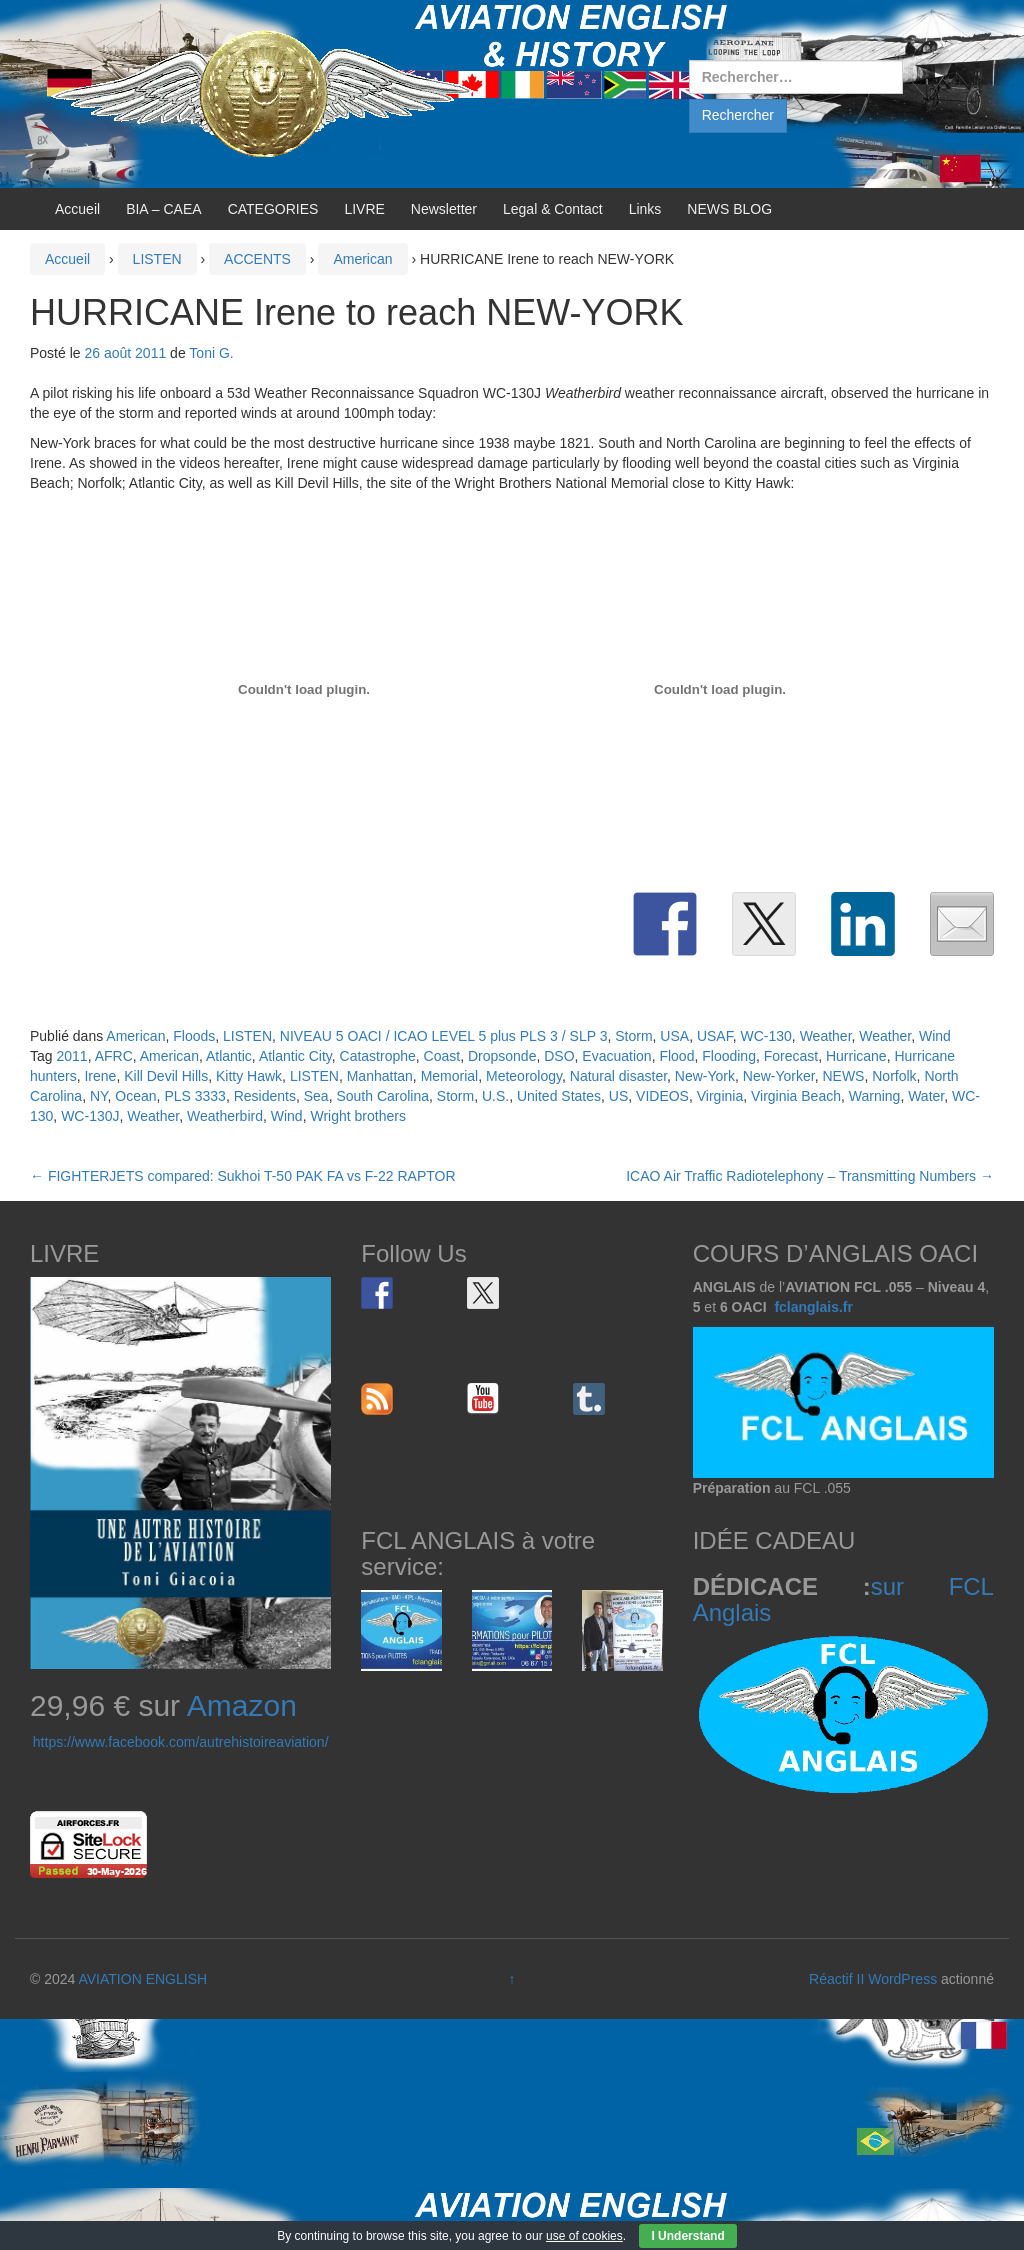  What do you see at coordinates (856, 1056) in the screenshot?
I see `Hurricane` at bounding box center [856, 1056].